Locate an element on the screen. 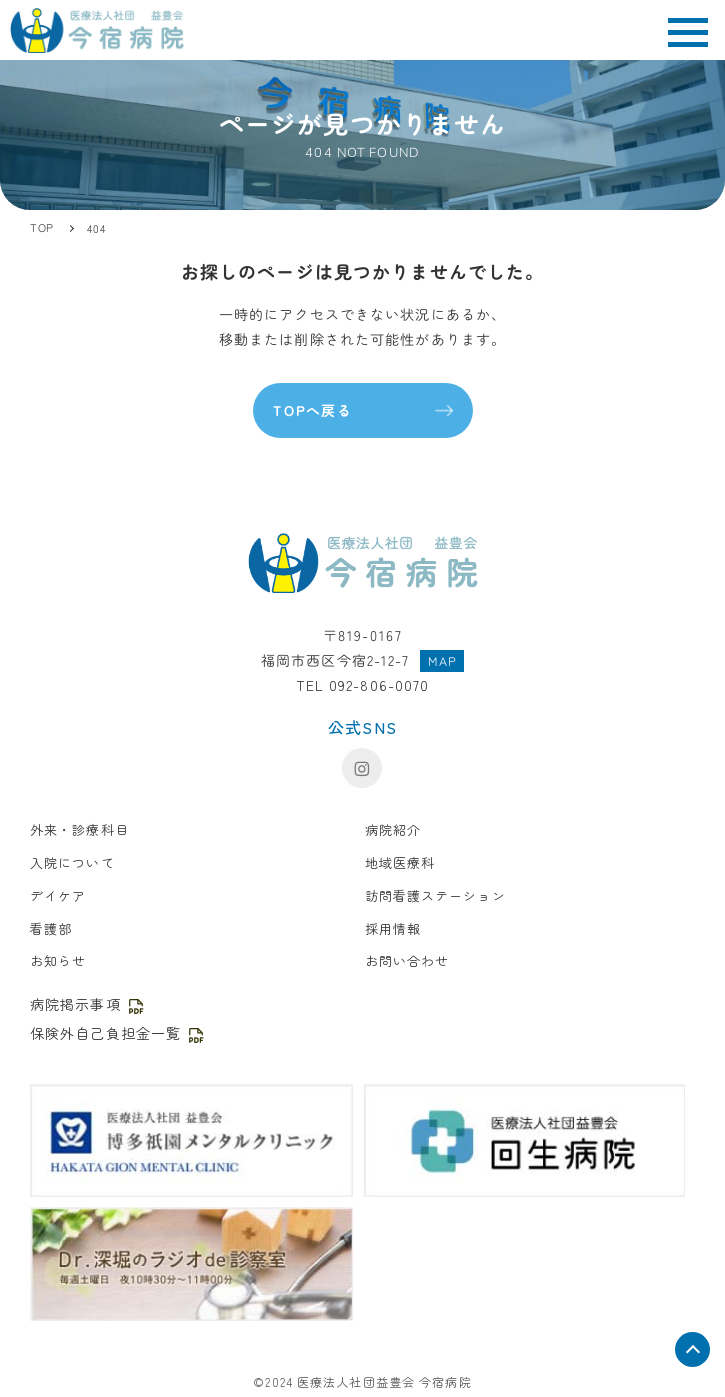 The height and width of the screenshot is (1397, 725). 病院紹介 is located at coordinates (393, 829).